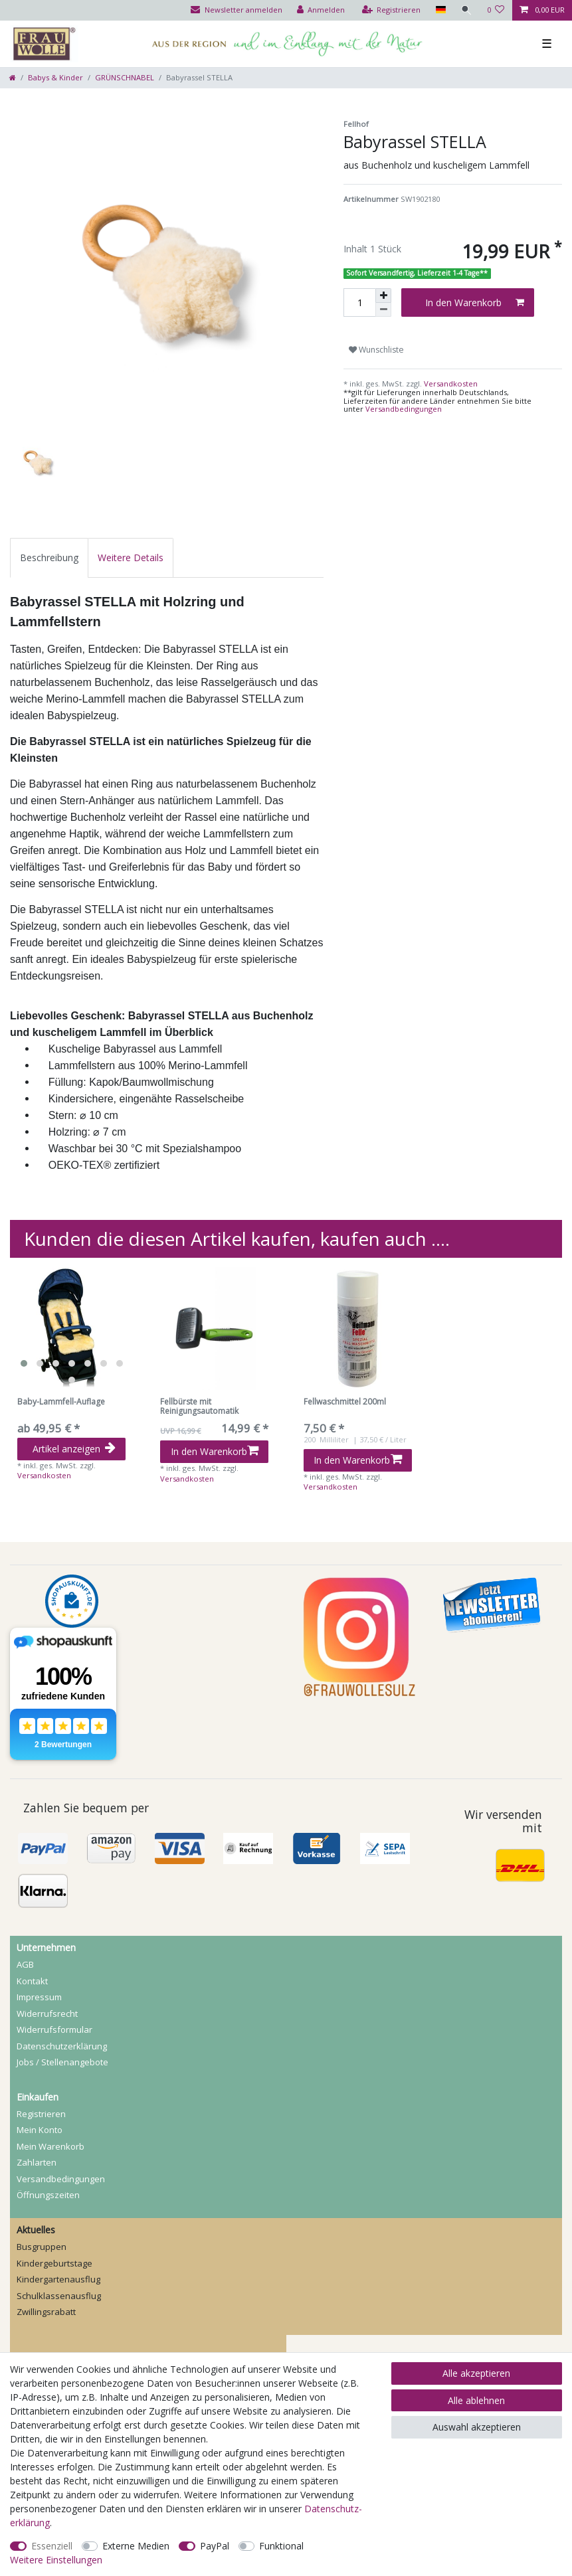 The height and width of the screenshot is (2576, 572). I want to click on Öffnungszeiten, so click(48, 2195).